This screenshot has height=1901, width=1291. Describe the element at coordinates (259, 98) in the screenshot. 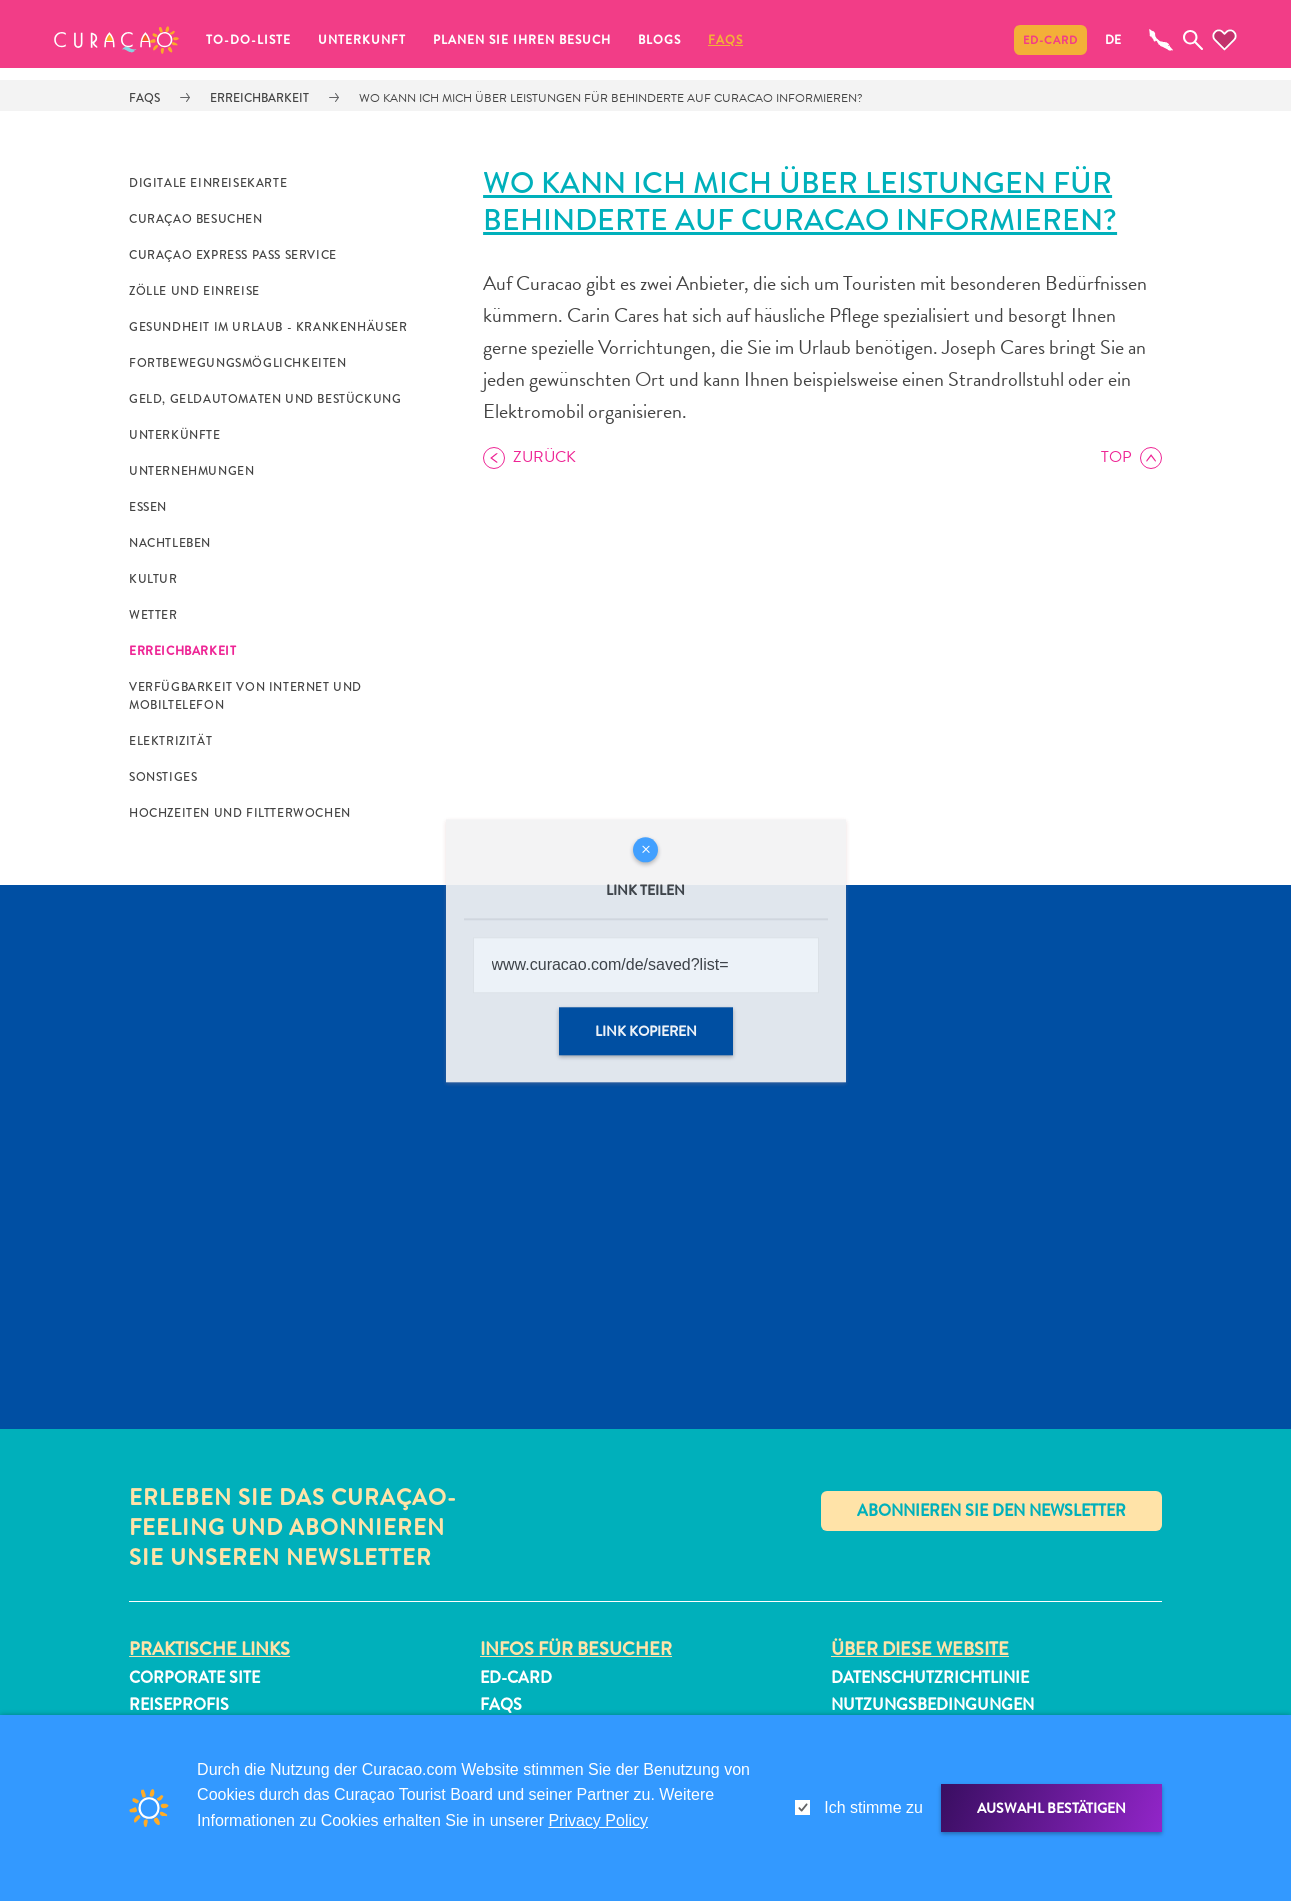

I see `Erreichbarkeit` at that location.